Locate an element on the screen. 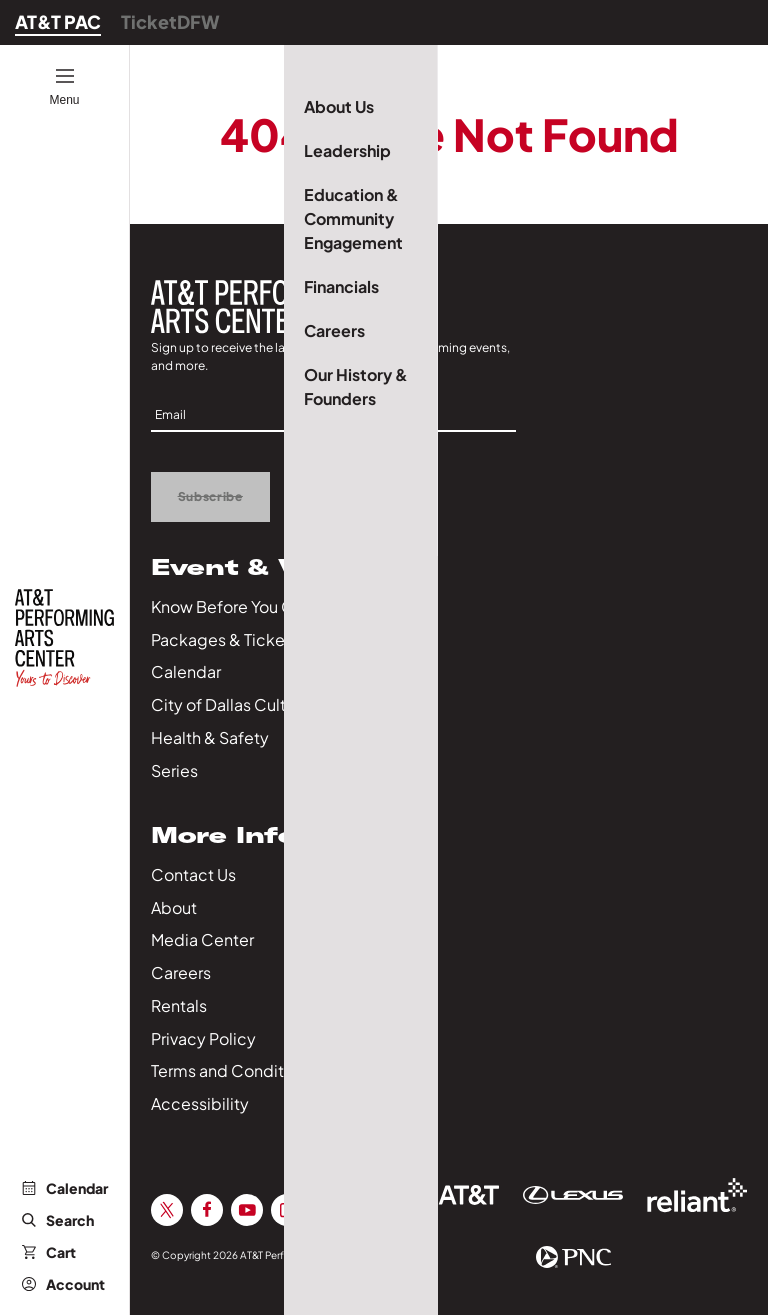 The width and height of the screenshot is (768, 1315). [Sponsor Link] is located at coordinates (449, 1195).